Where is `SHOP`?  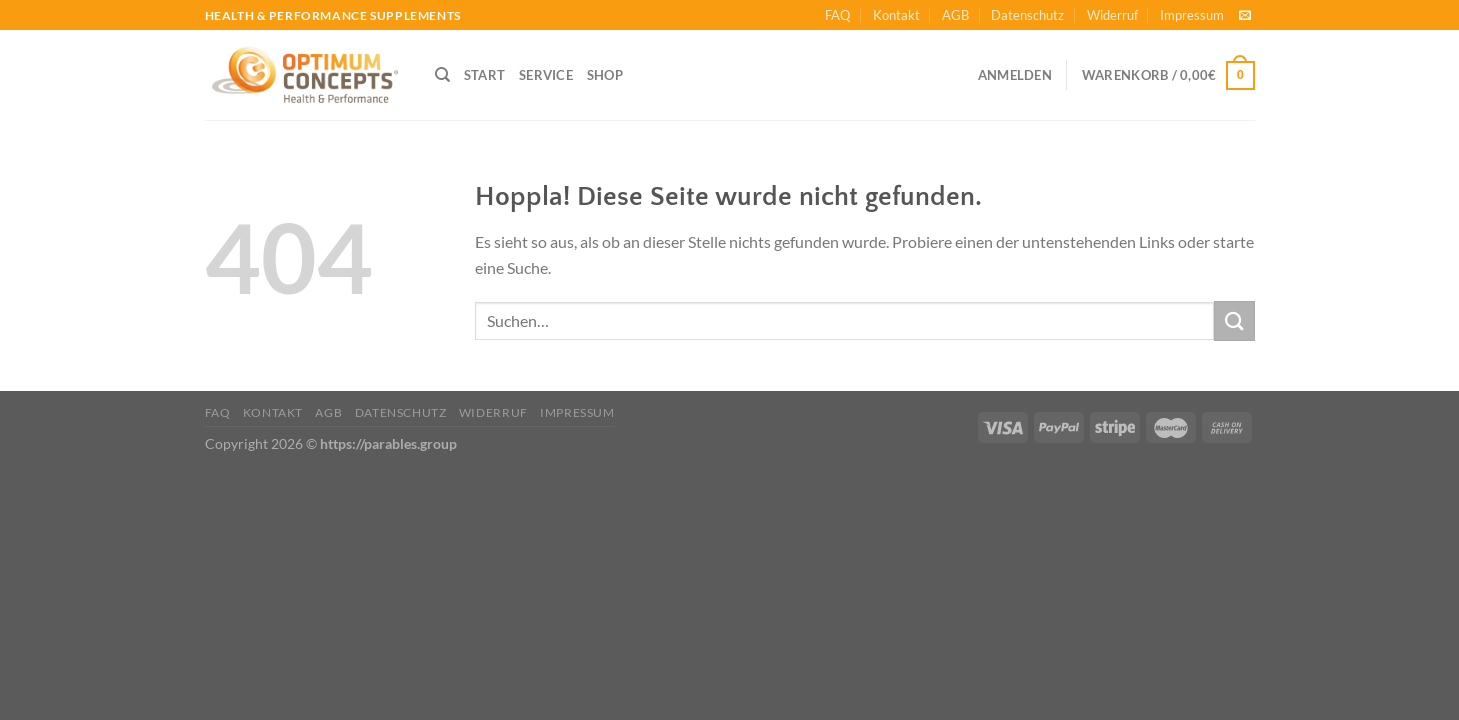
SHOP is located at coordinates (605, 75).